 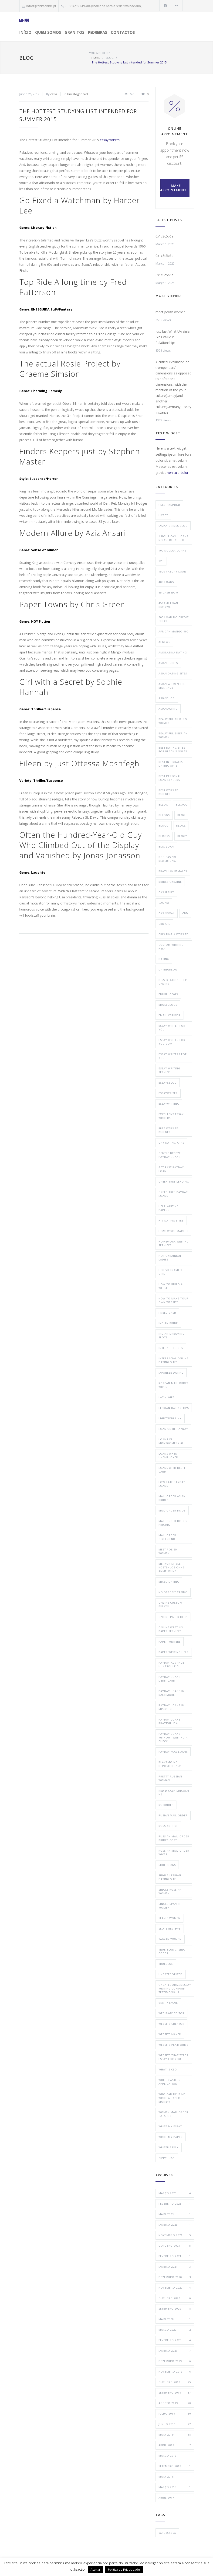 What do you see at coordinates (175, 2193) in the screenshot?
I see `Março 2025` at bounding box center [175, 2193].